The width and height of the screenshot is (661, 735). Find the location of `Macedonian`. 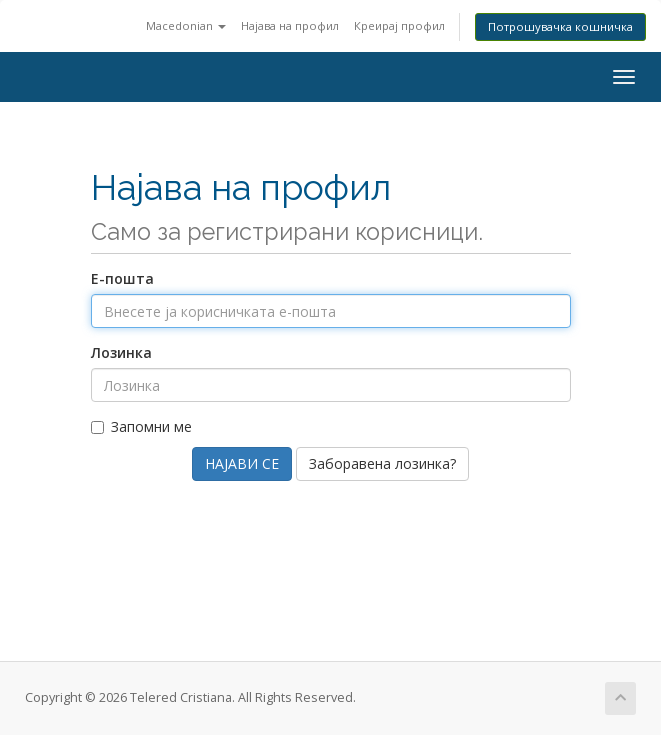

Macedonian is located at coordinates (186, 25).